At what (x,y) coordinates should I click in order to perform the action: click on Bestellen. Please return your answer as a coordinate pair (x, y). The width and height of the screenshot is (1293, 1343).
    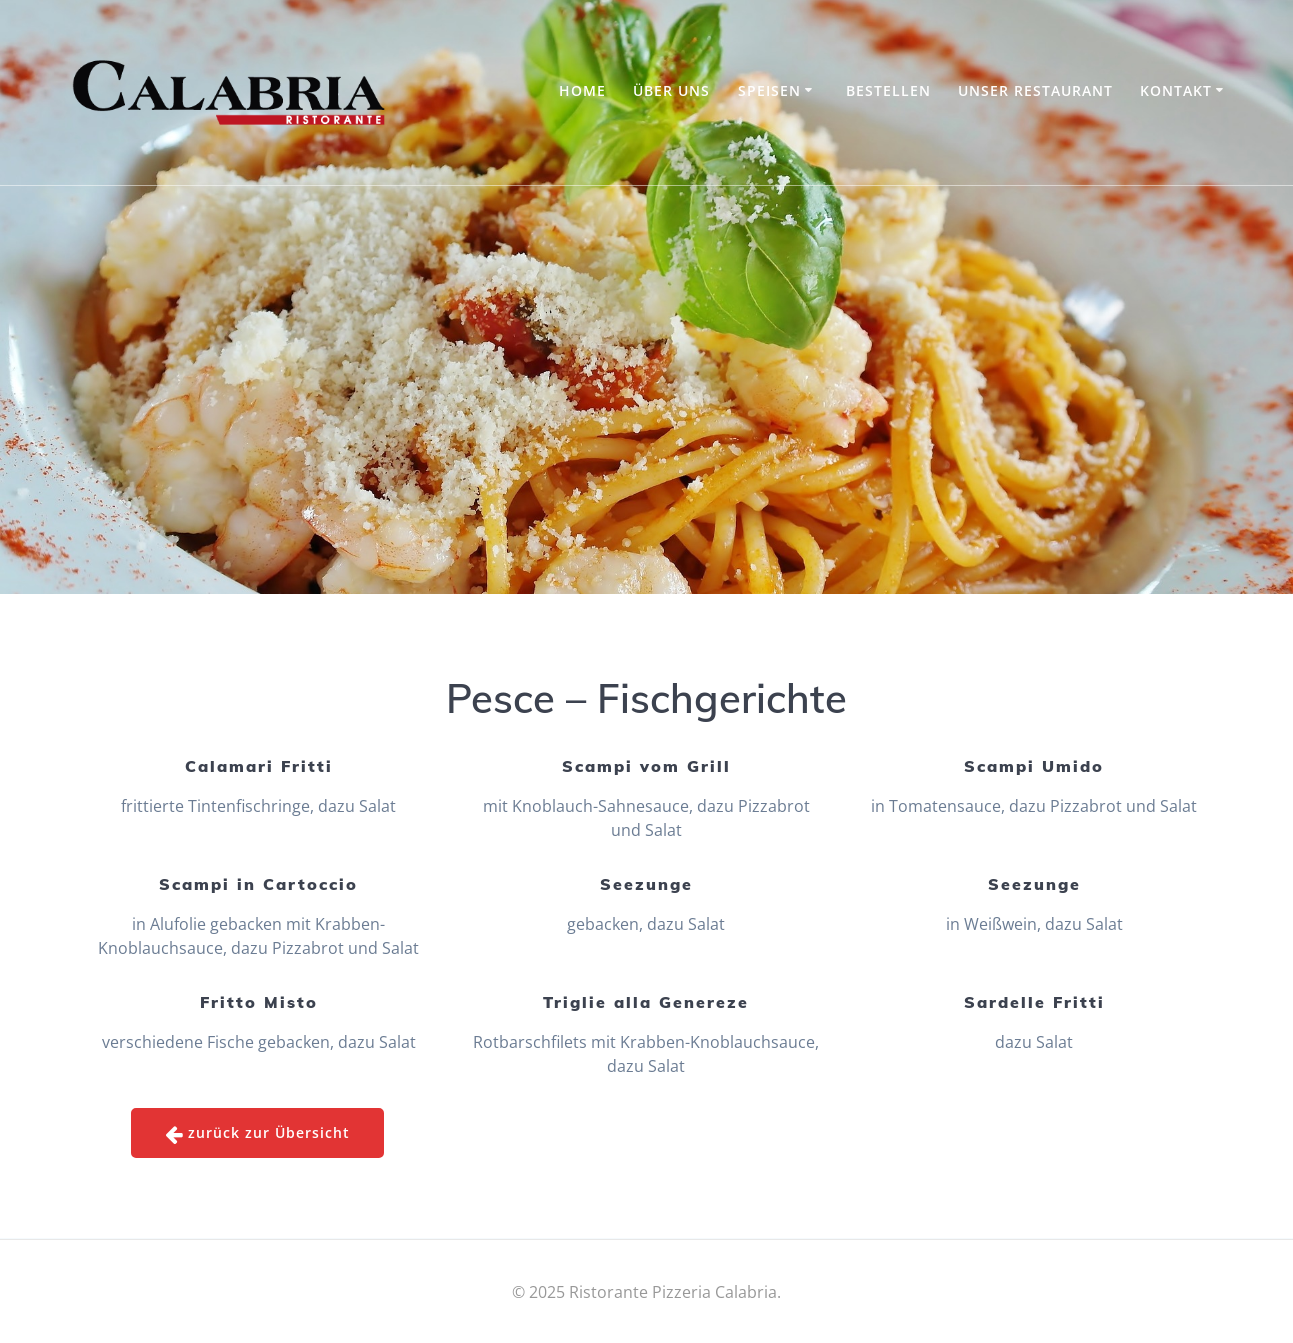
    Looking at the image, I should click on (888, 90).